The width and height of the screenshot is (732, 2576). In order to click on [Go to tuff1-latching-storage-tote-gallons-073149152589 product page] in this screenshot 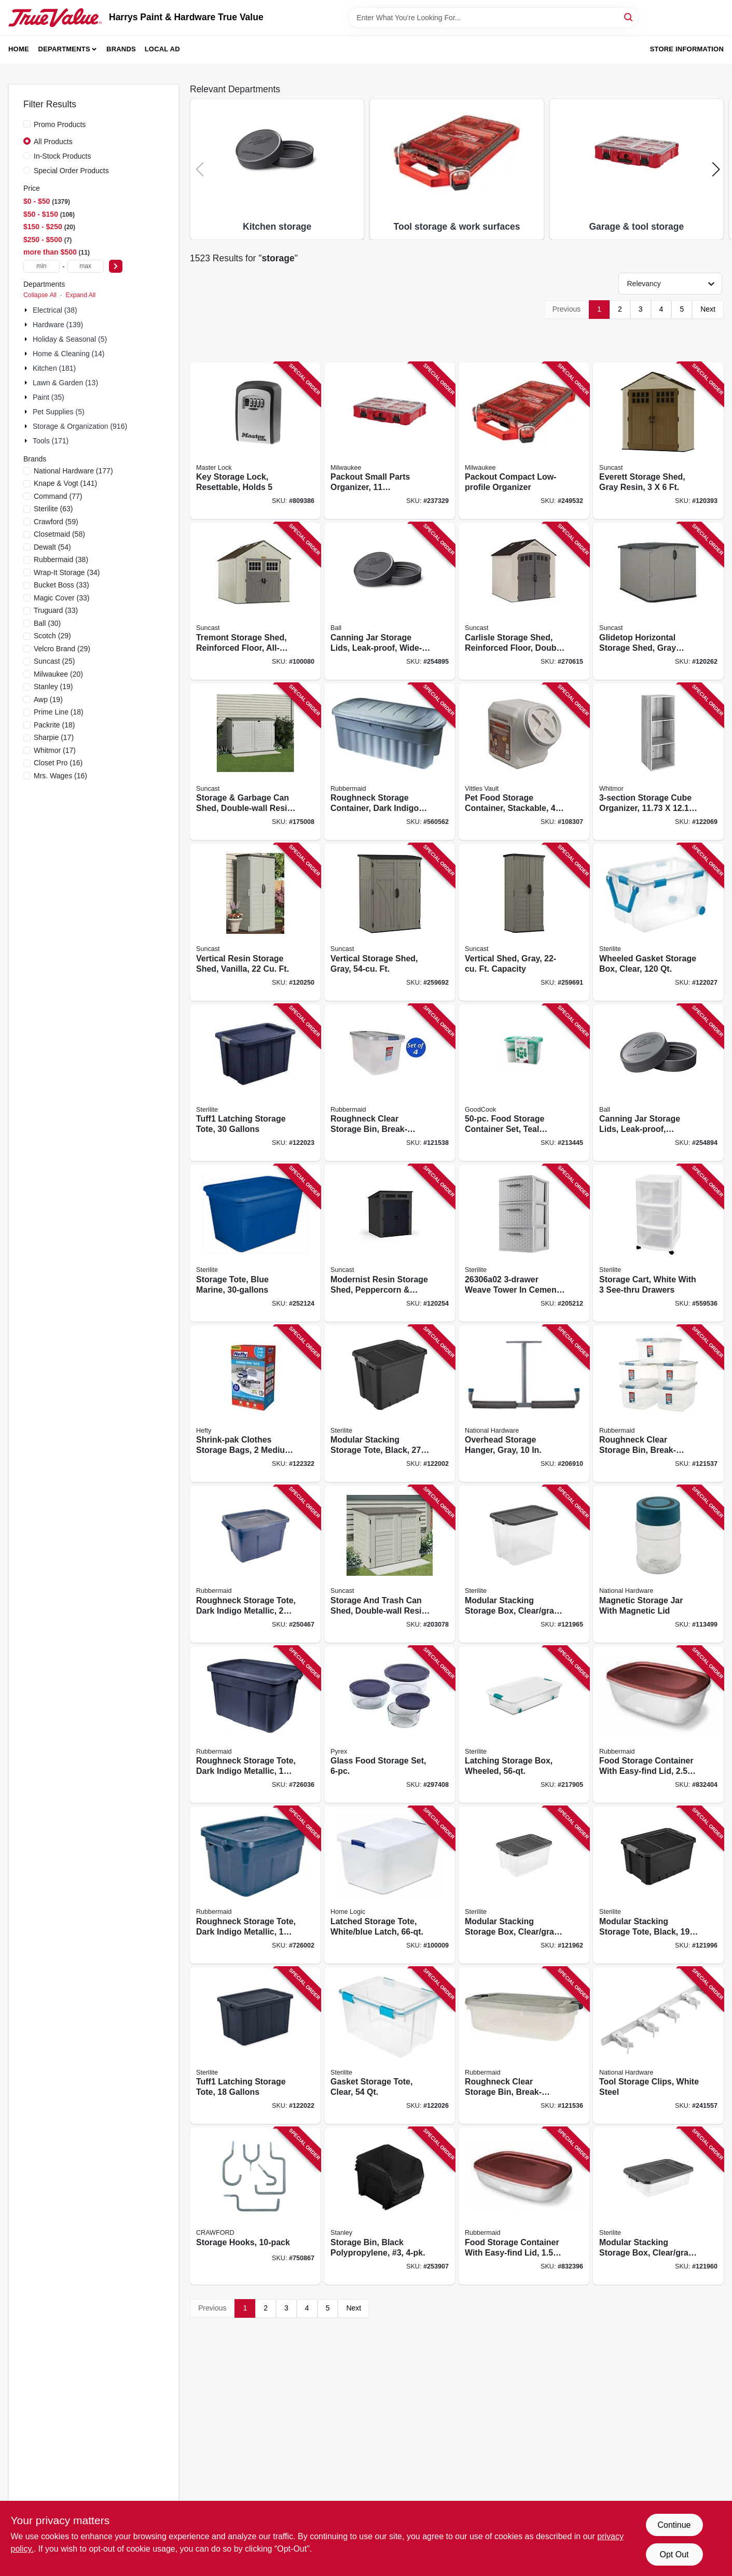, I will do `click(255, 2045)`.